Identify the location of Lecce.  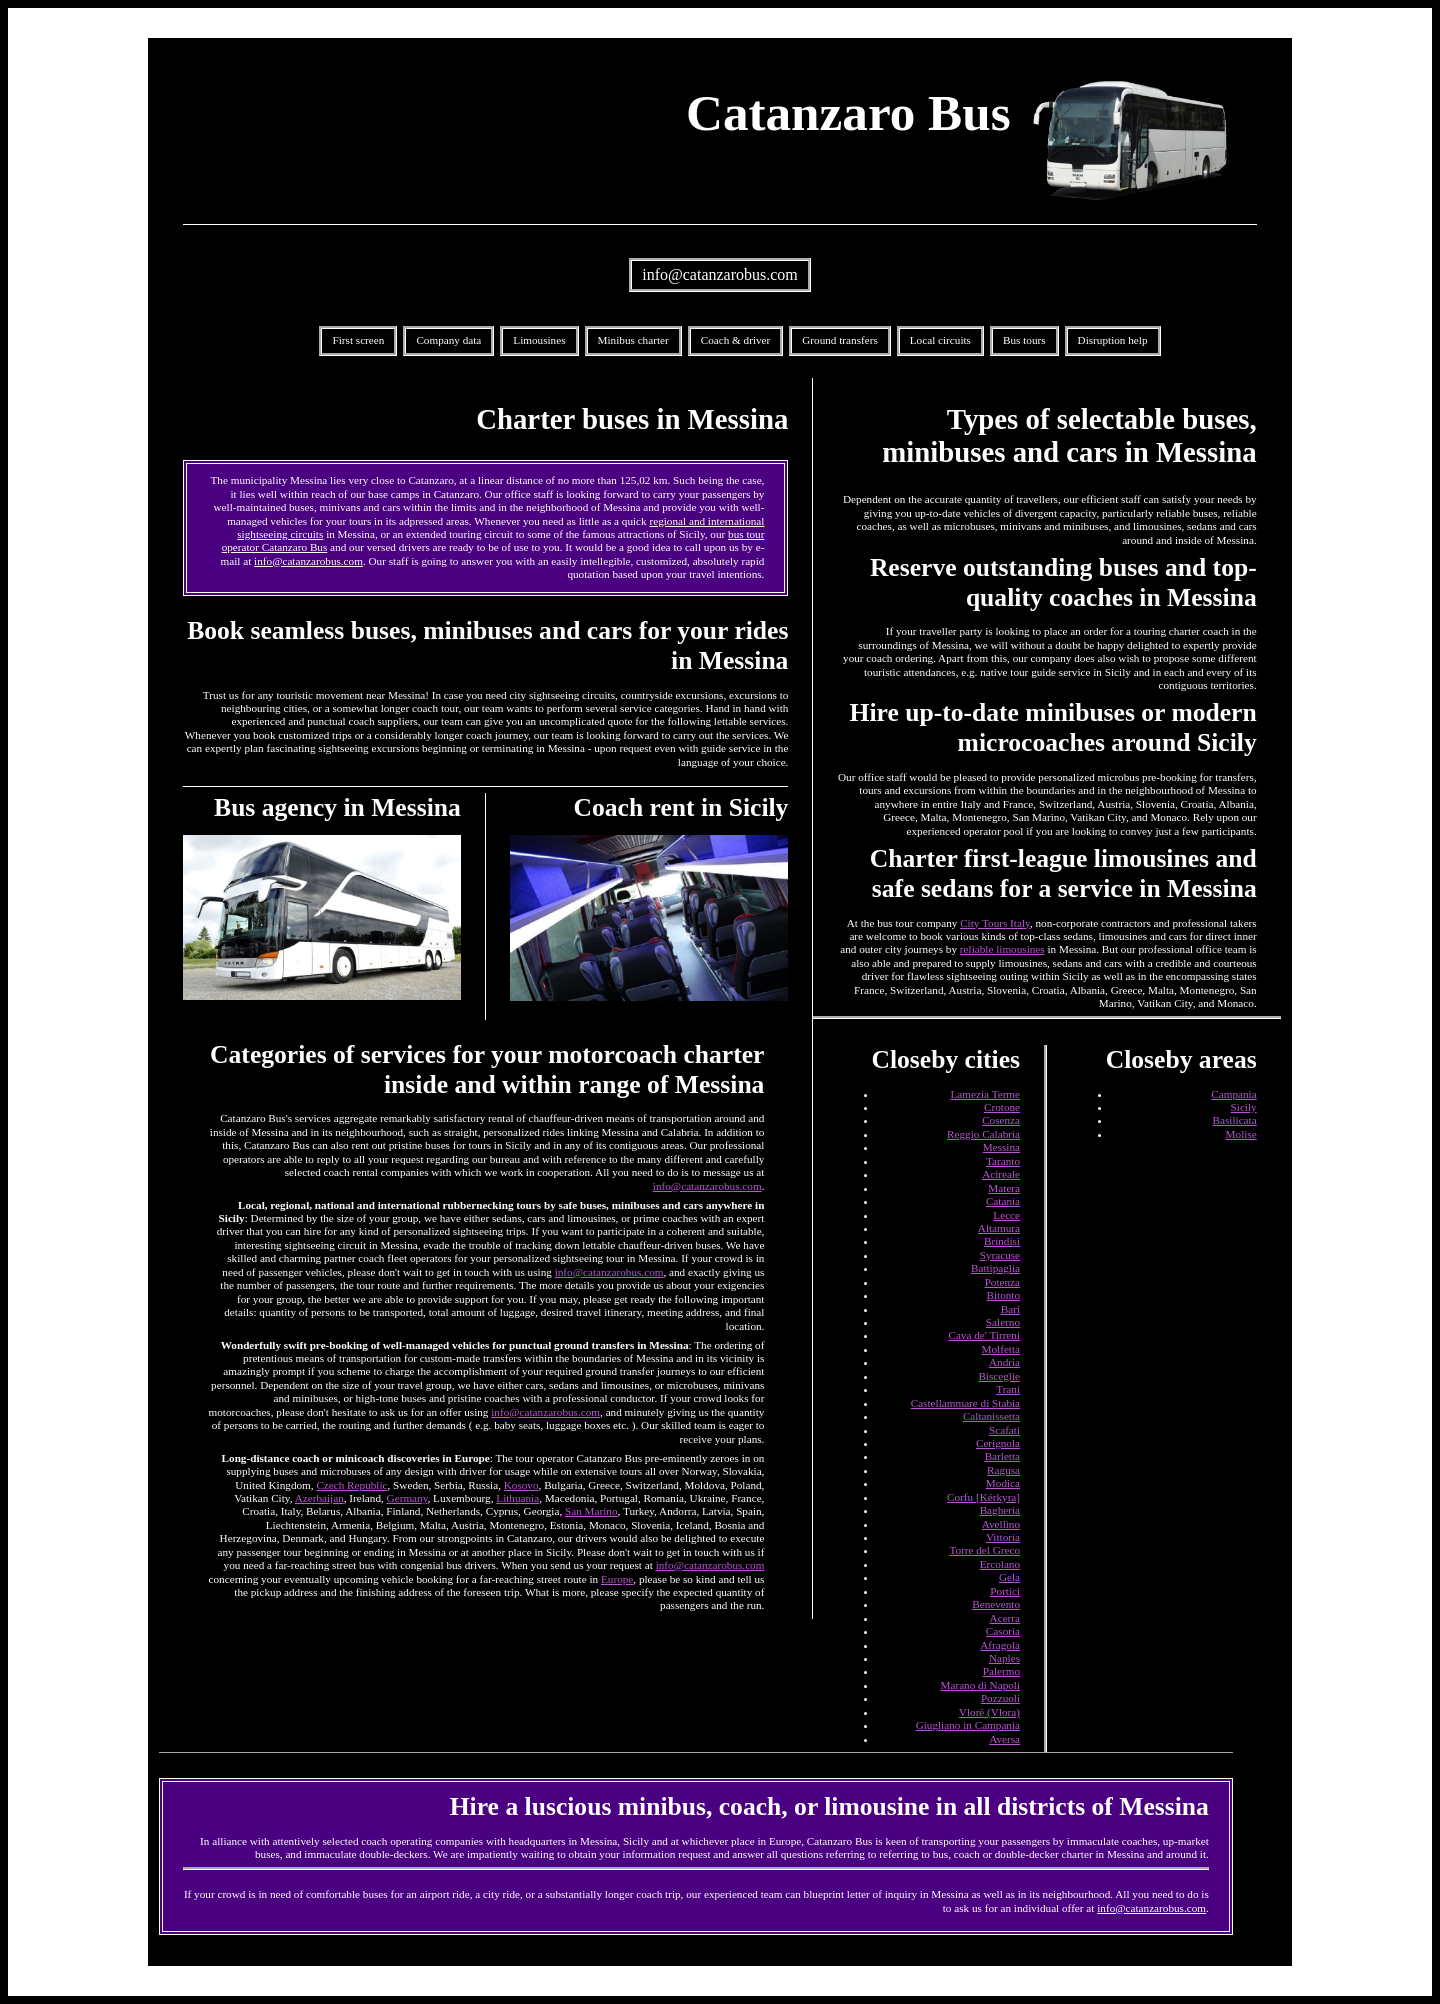
(1006, 1215).